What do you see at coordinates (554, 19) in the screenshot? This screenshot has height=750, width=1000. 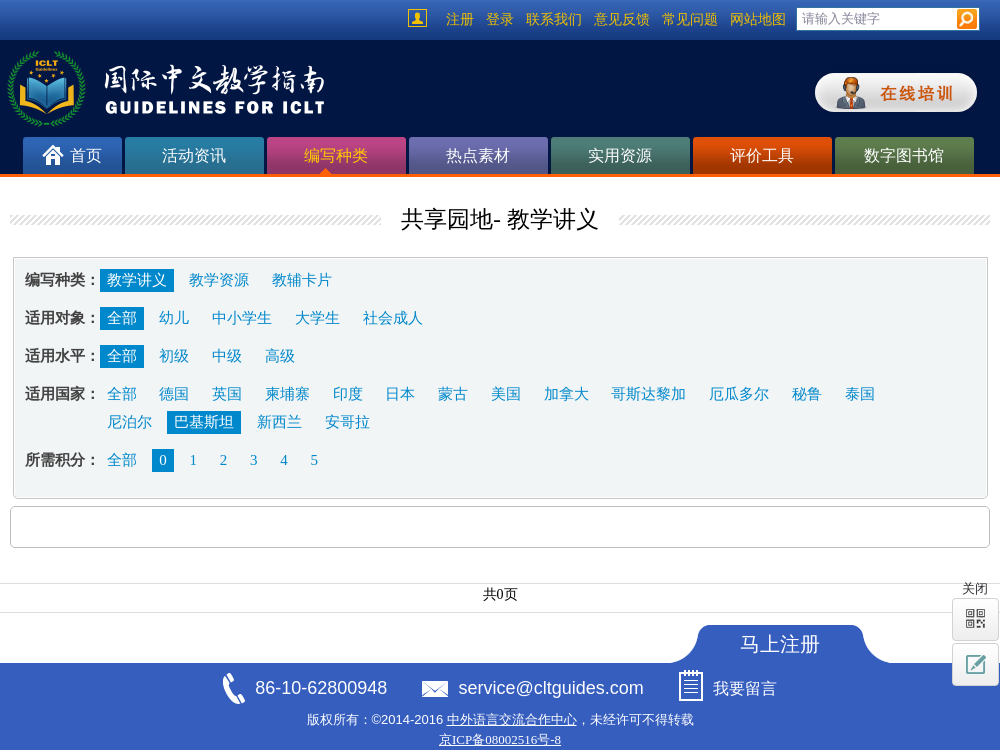 I see `联系我们` at bounding box center [554, 19].